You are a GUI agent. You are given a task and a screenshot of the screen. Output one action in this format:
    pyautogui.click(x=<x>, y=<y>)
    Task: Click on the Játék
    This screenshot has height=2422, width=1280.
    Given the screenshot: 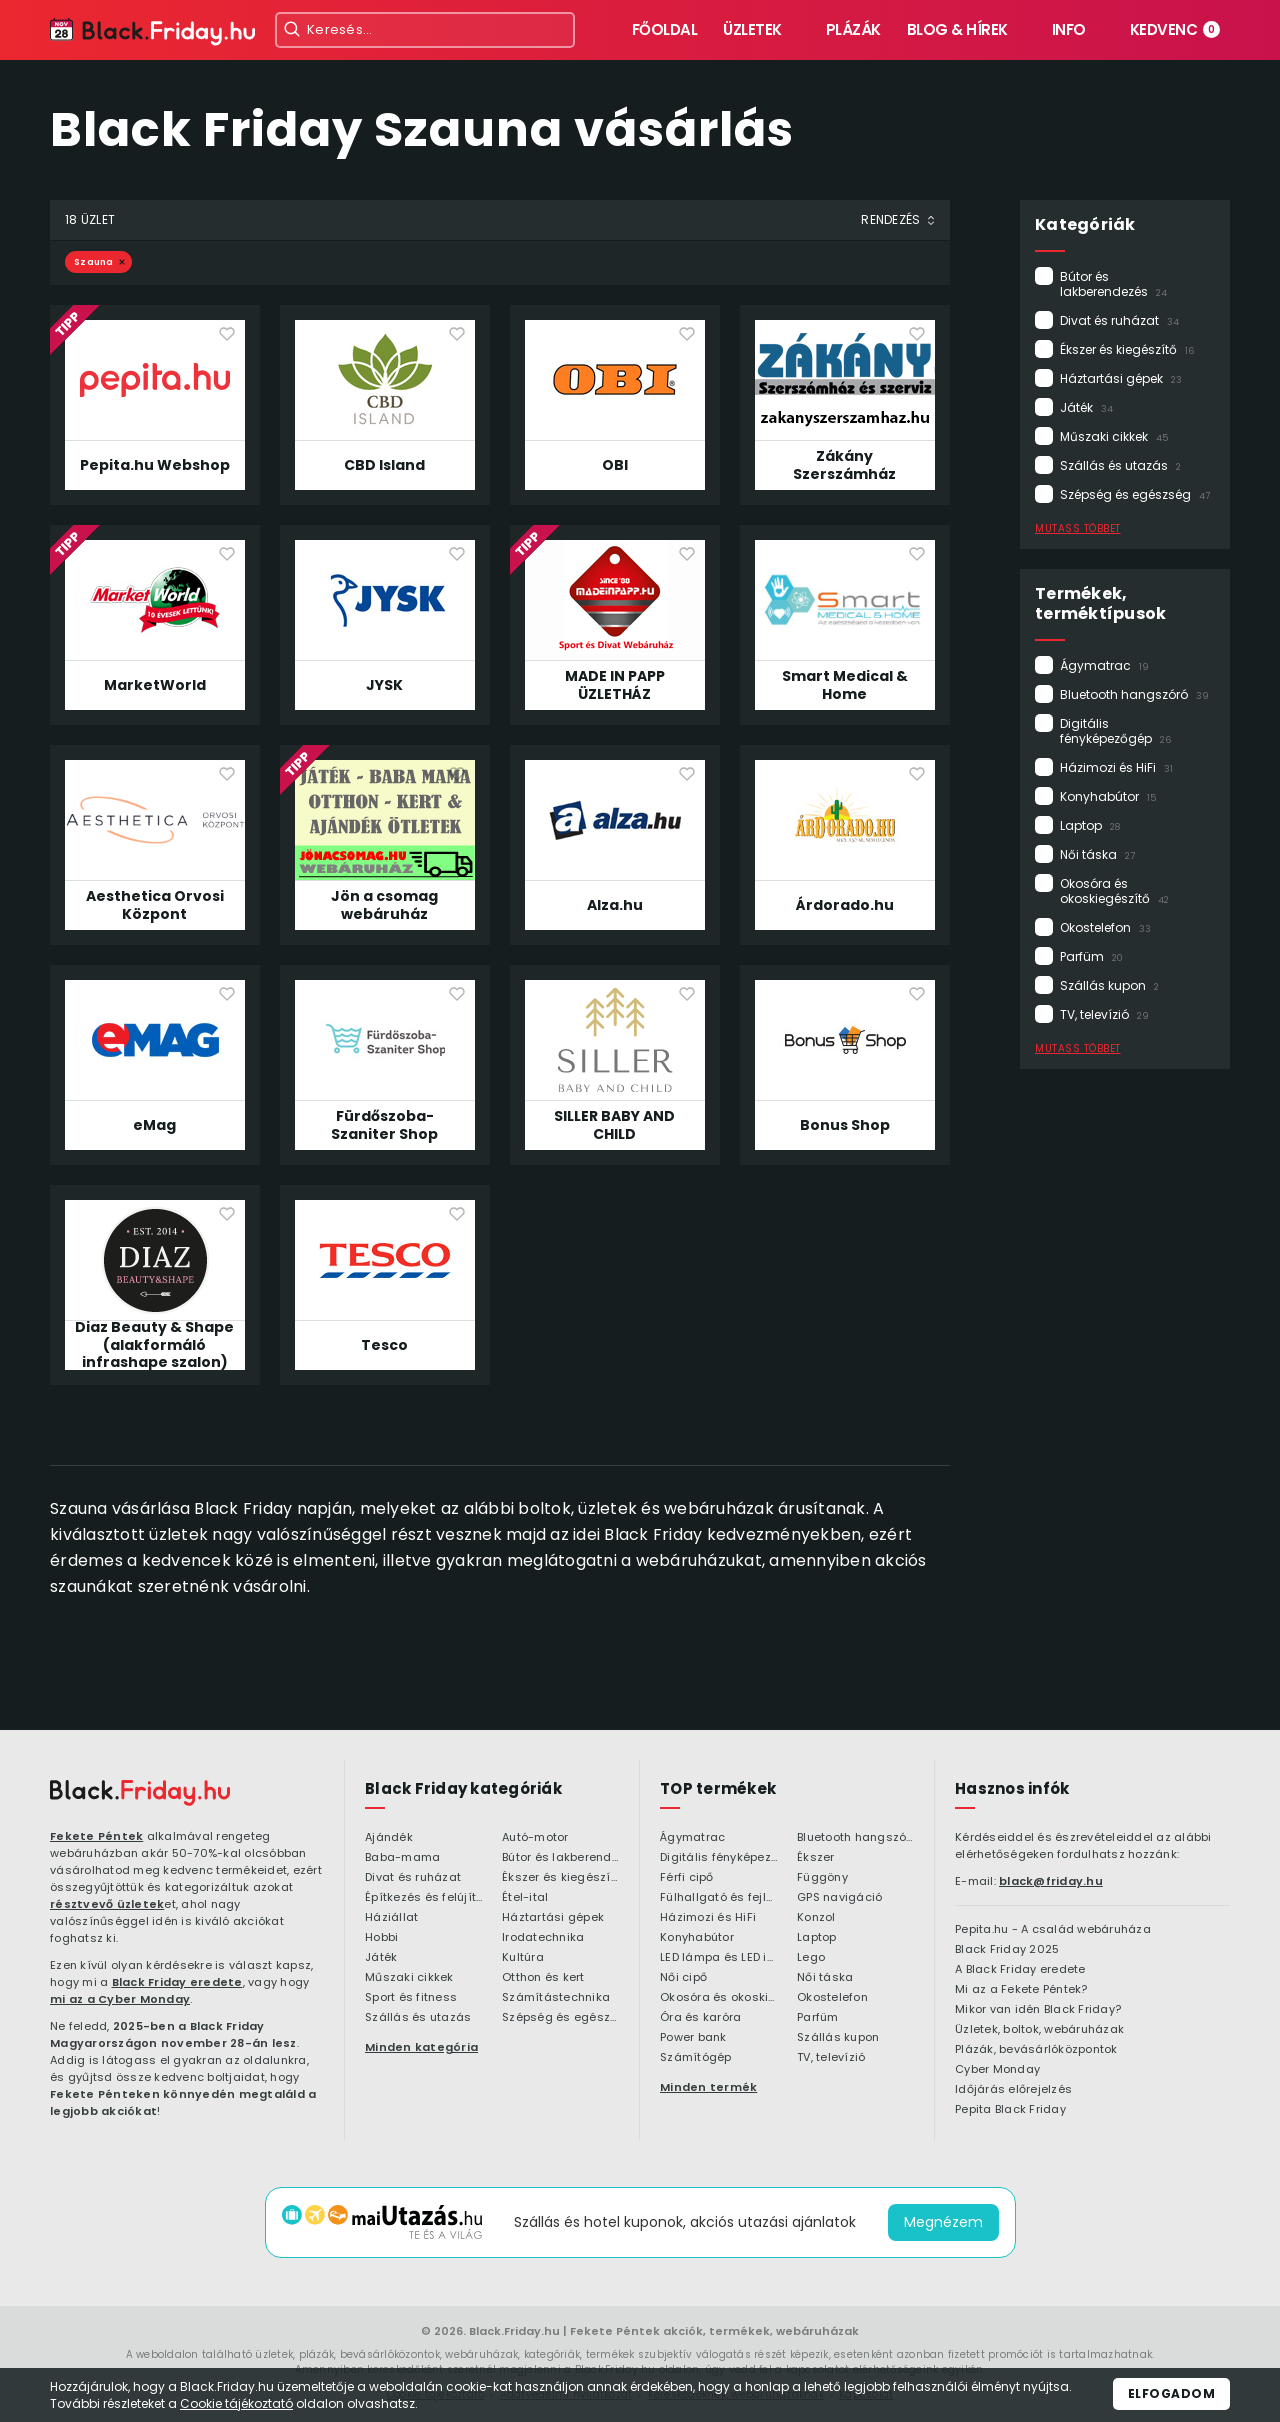 What is the action you would take?
    pyautogui.click(x=1086, y=407)
    